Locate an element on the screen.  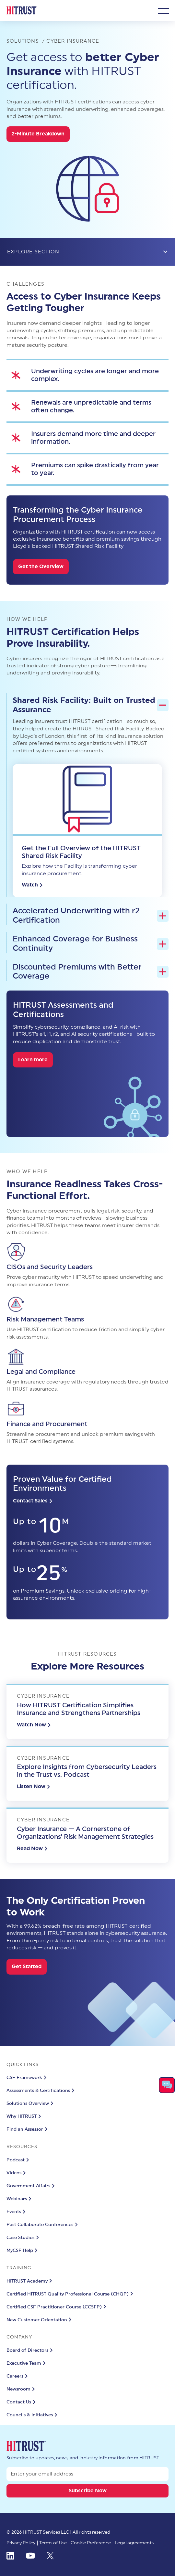
Shared Risk Facility: Built on Trusted Assurance is located at coordinates (91, 705).